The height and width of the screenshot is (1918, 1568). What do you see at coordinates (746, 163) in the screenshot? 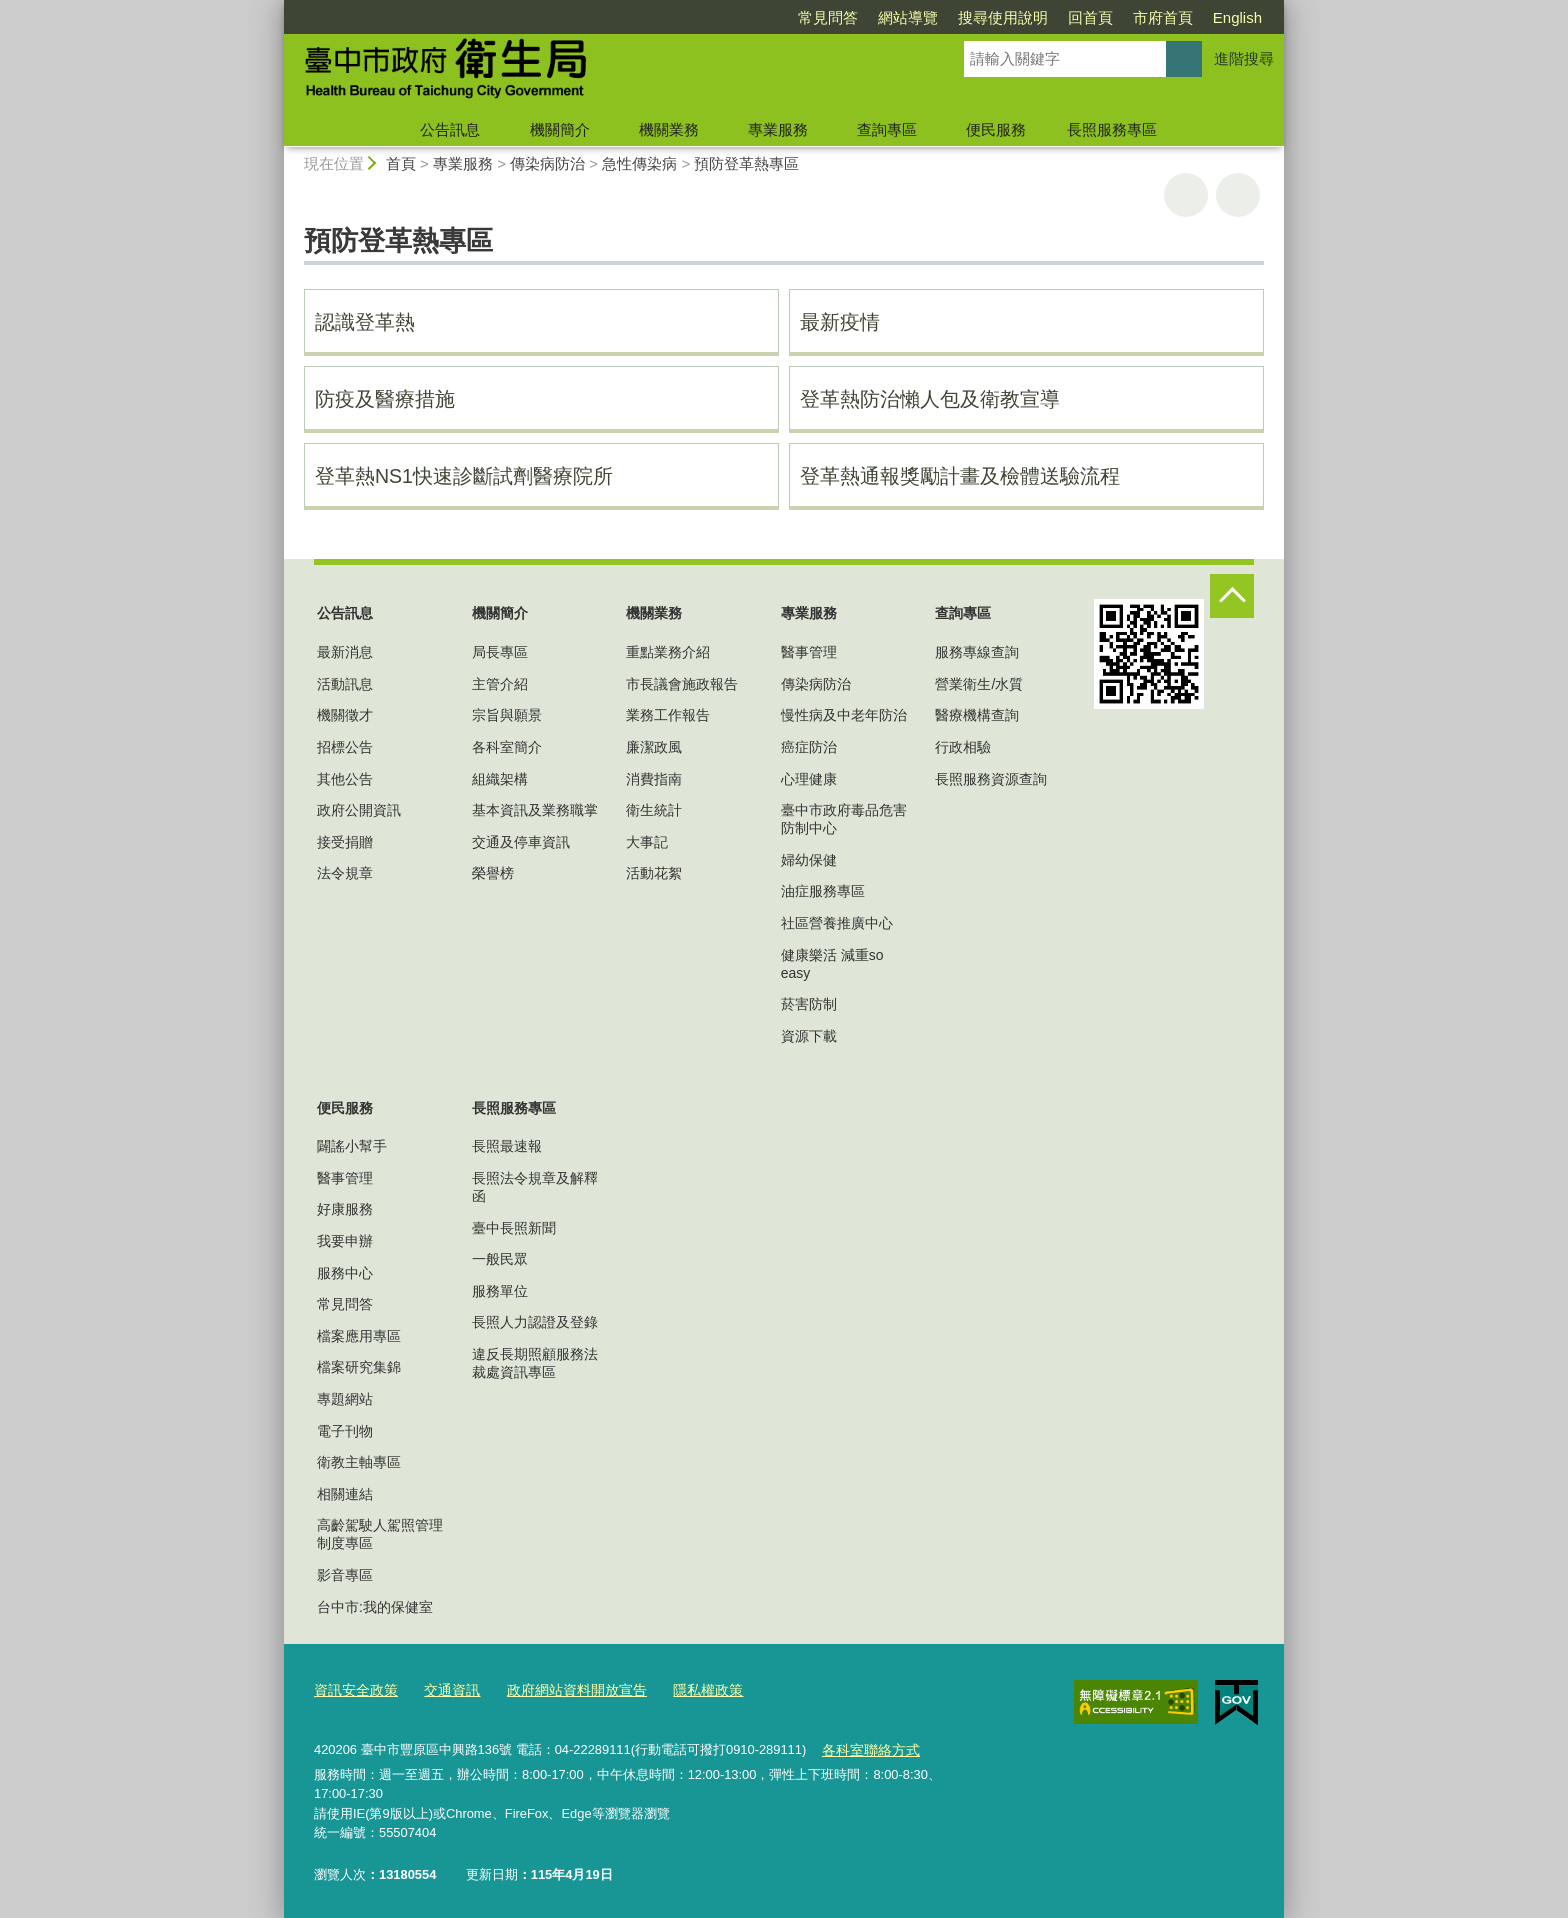
I see `預防登革熱專區` at bounding box center [746, 163].